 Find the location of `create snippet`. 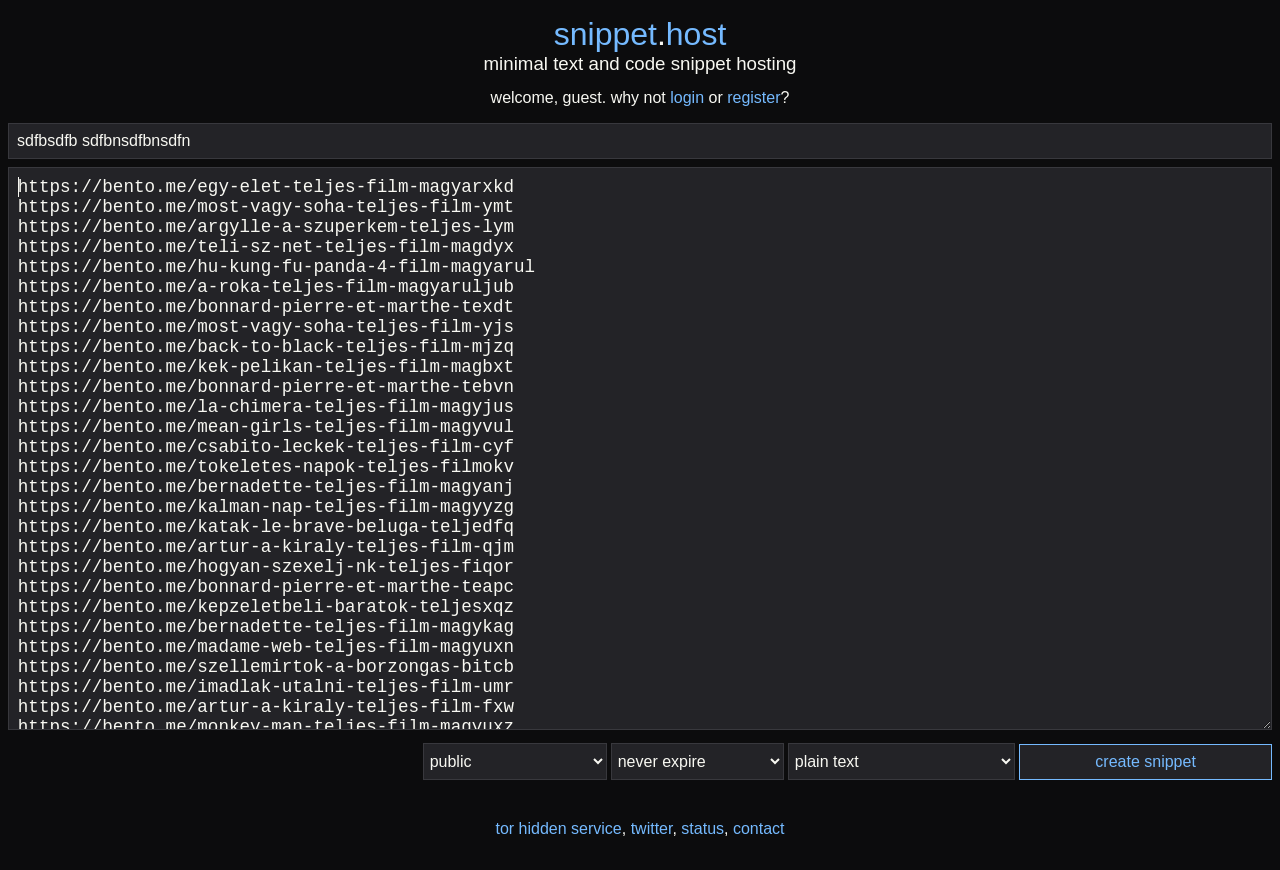

create snippet is located at coordinates (1145, 761).